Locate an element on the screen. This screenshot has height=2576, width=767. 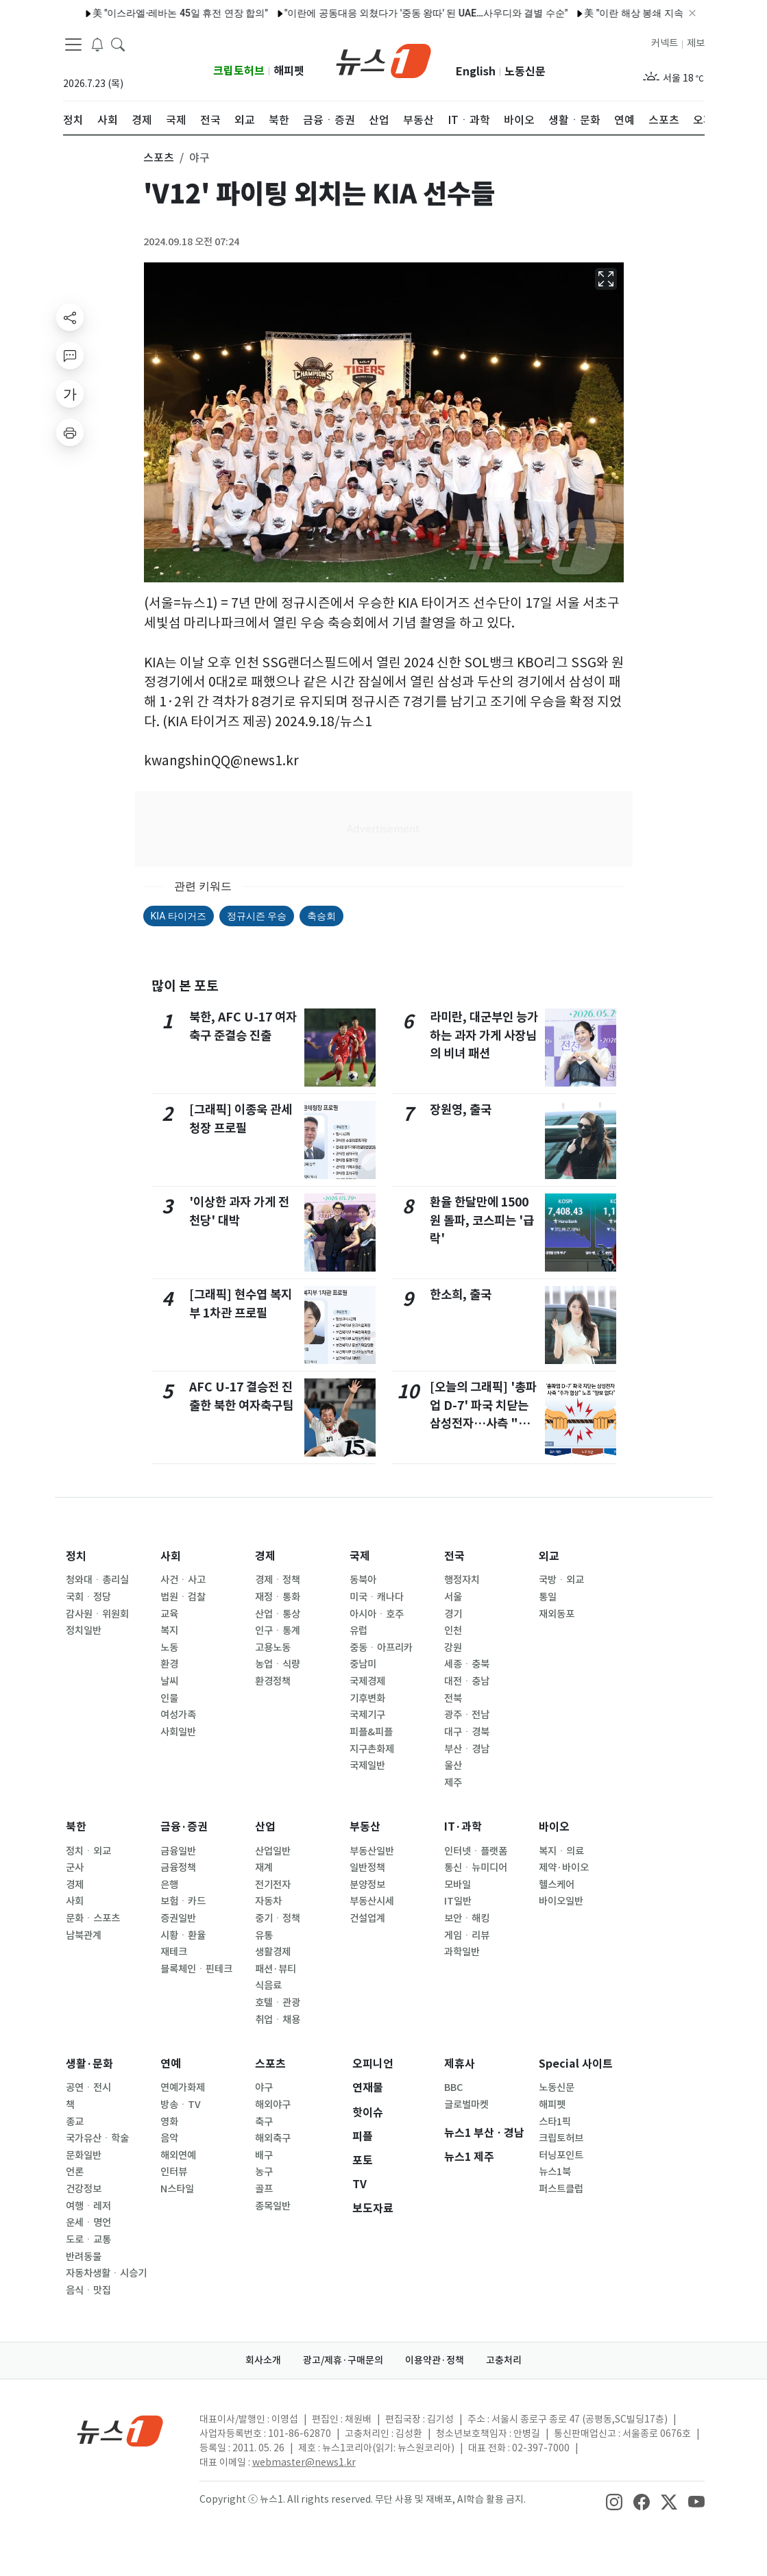
금융일반 is located at coordinates (178, 1851).